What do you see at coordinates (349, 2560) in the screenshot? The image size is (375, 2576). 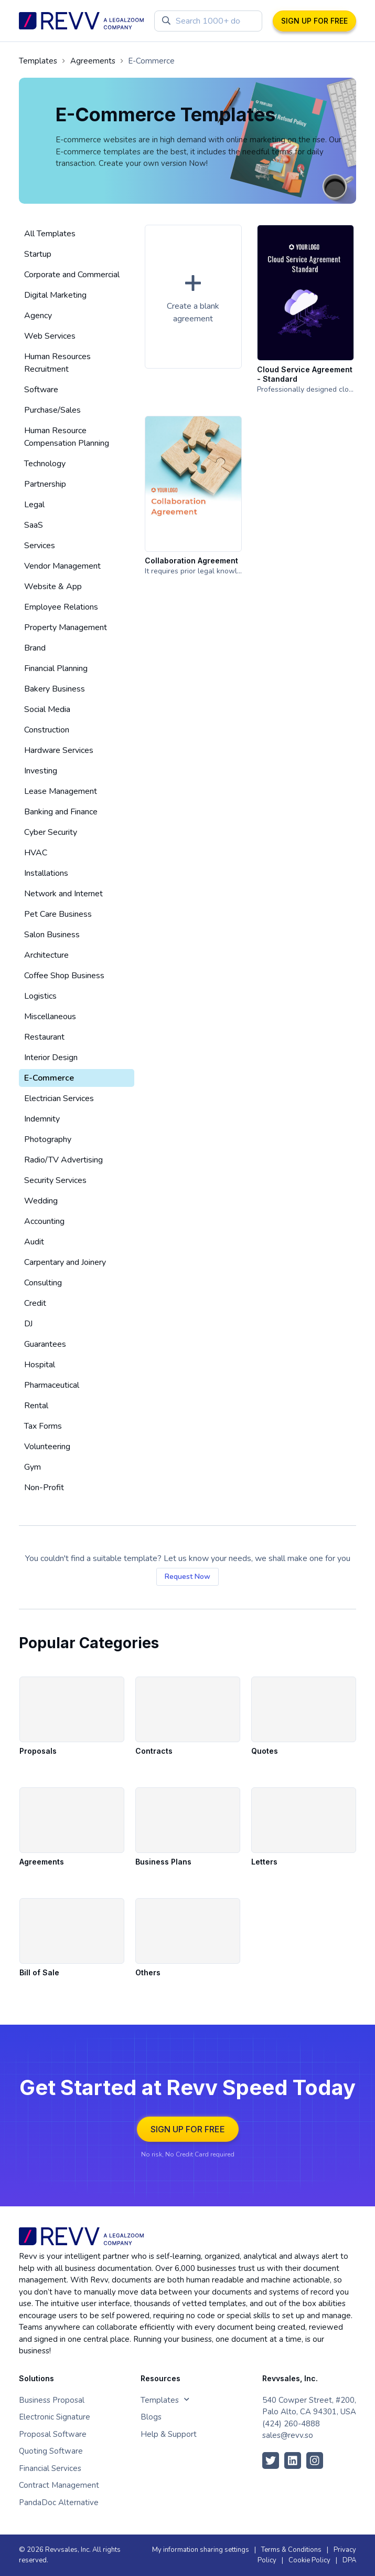 I see `DPA` at bounding box center [349, 2560].